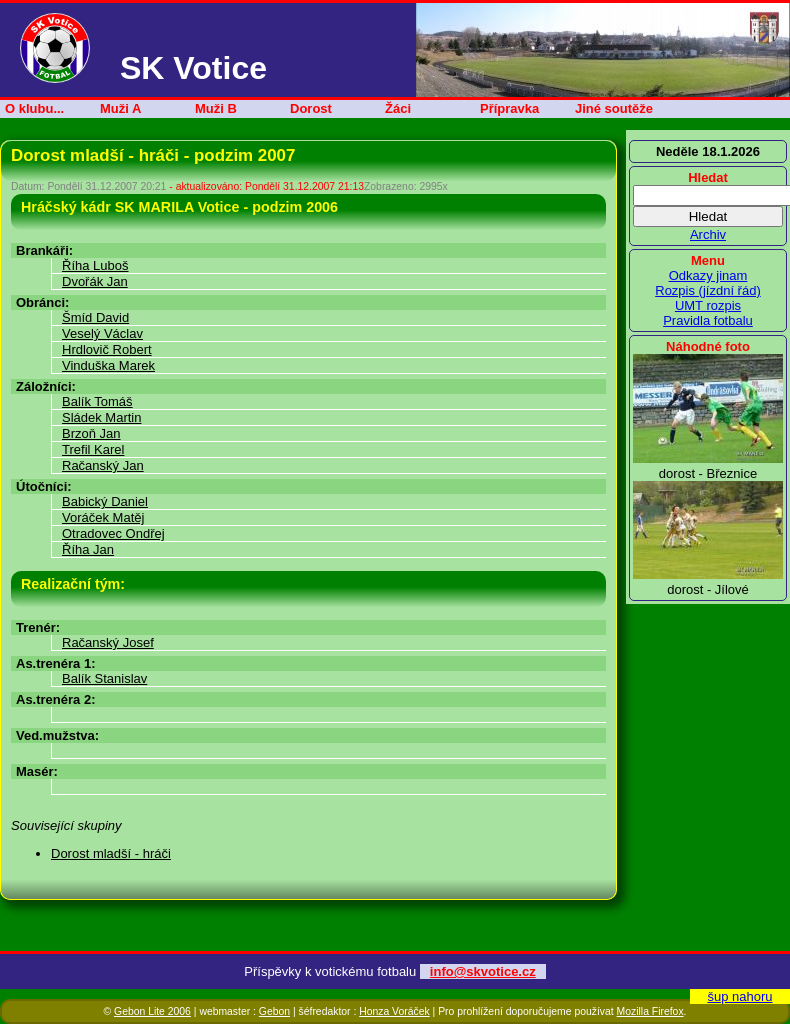 This screenshot has width=790, height=1024. What do you see at coordinates (483, 971) in the screenshot?
I see `info@skvotice.cz` at bounding box center [483, 971].